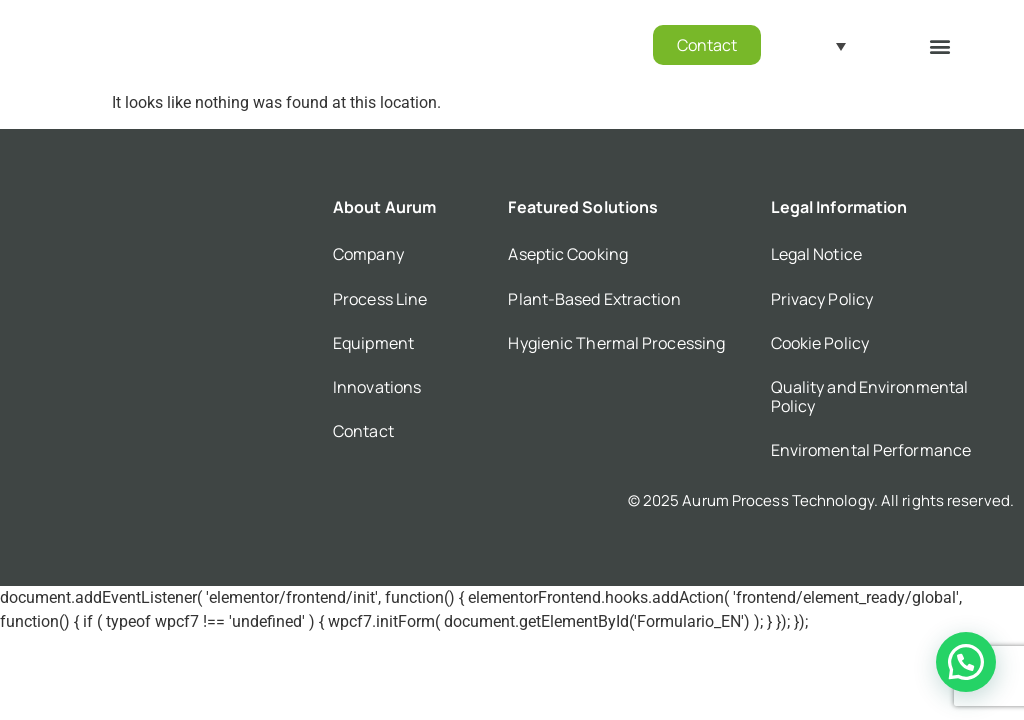  What do you see at coordinates (377, 387) in the screenshot?
I see `Innovations` at bounding box center [377, 387].